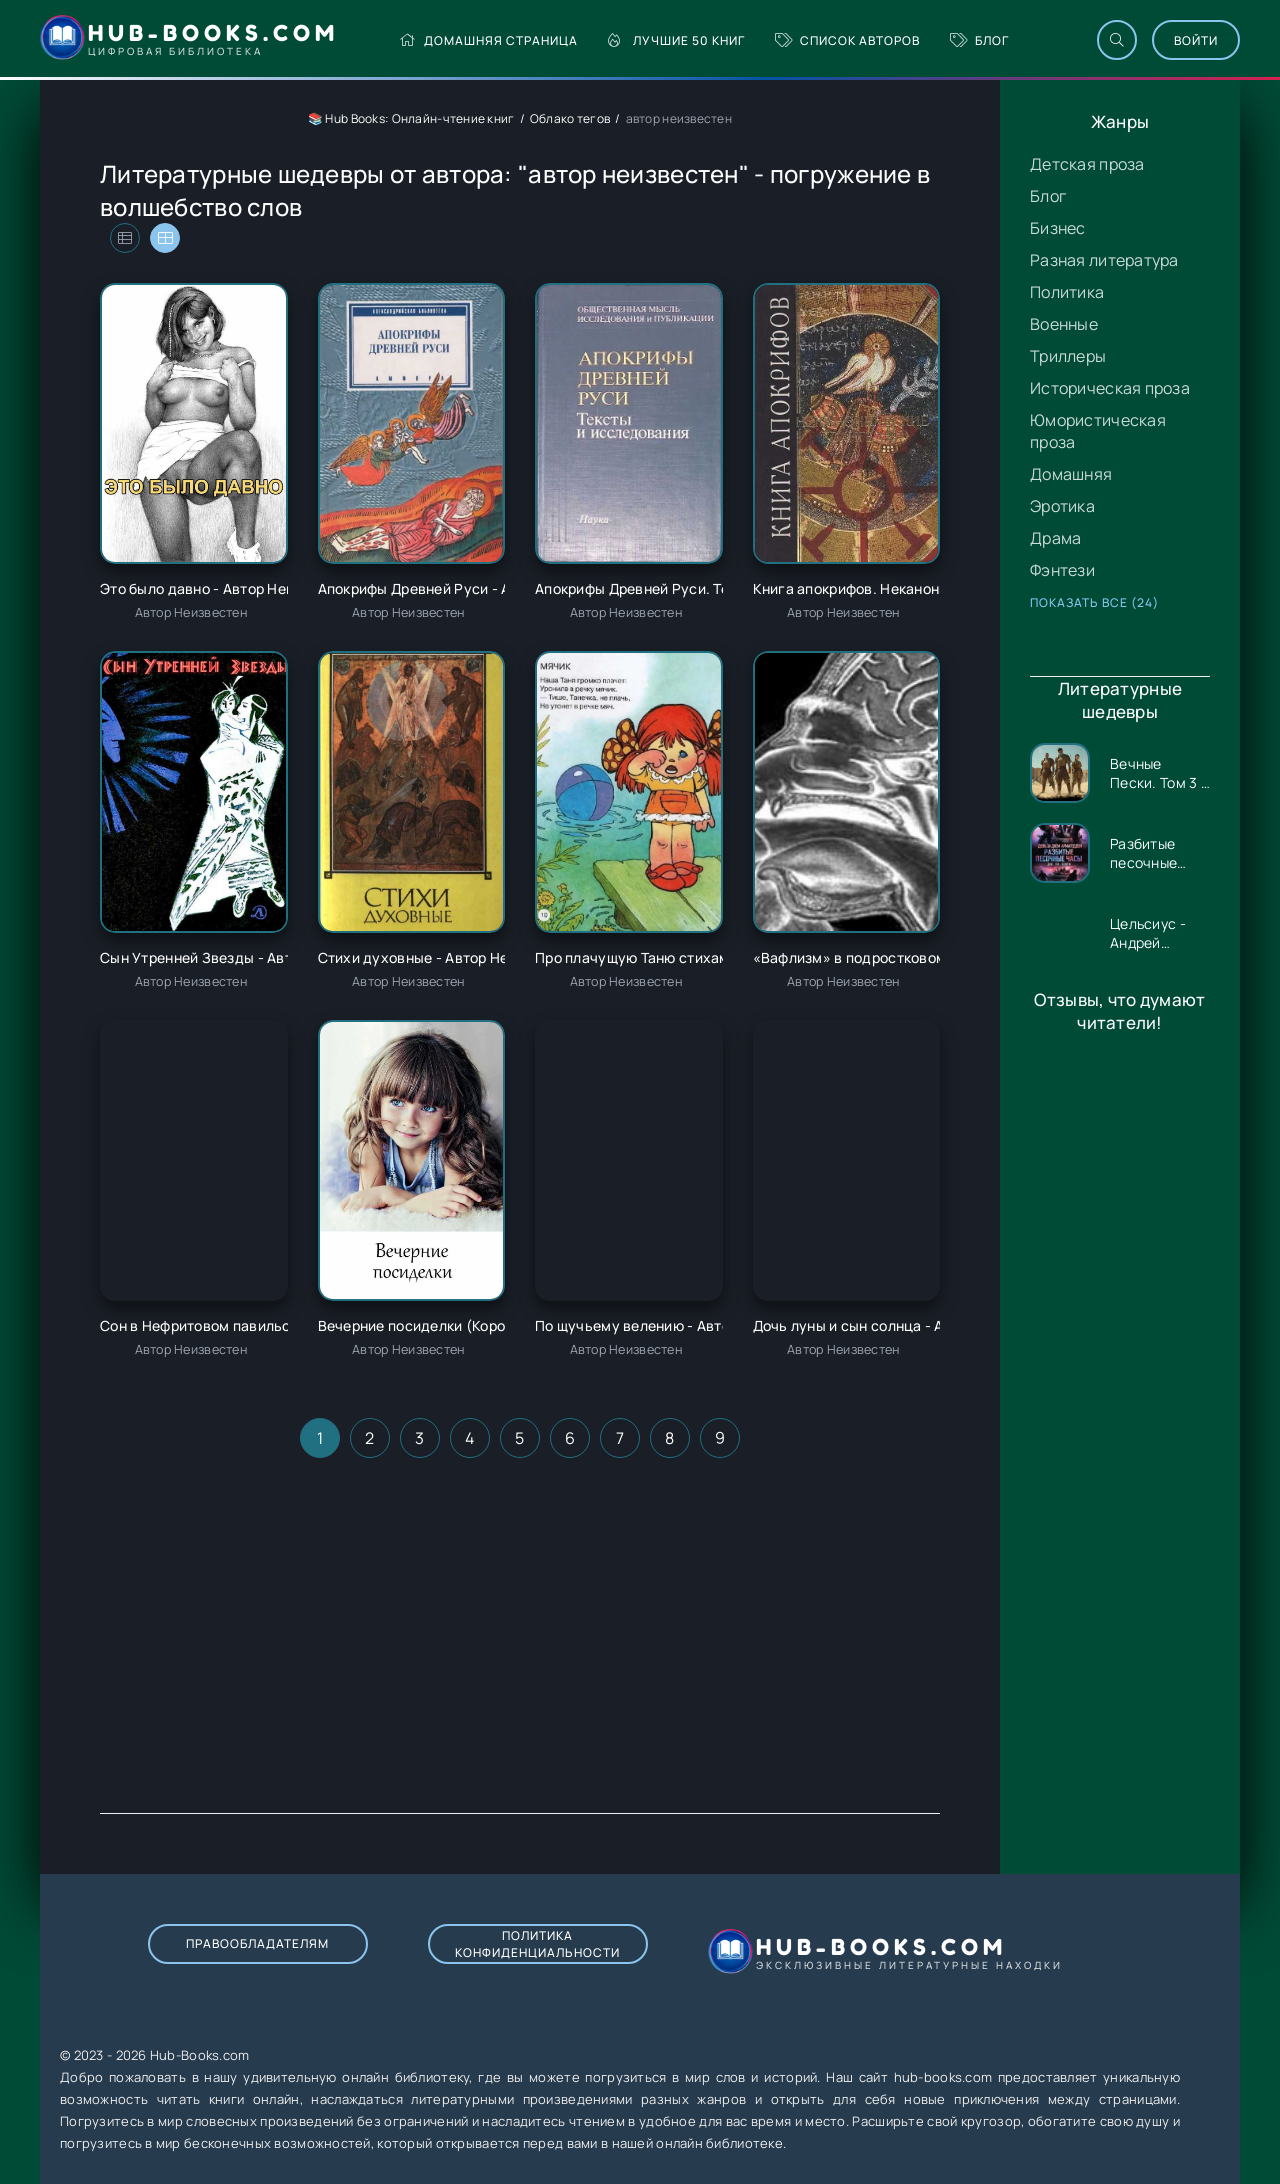 This screenshot has height=2184, width=1280. What do you see at coordinates (1104, 260) in the screenshot?
I see `Разная литература` at bounding box center [1104, 260].